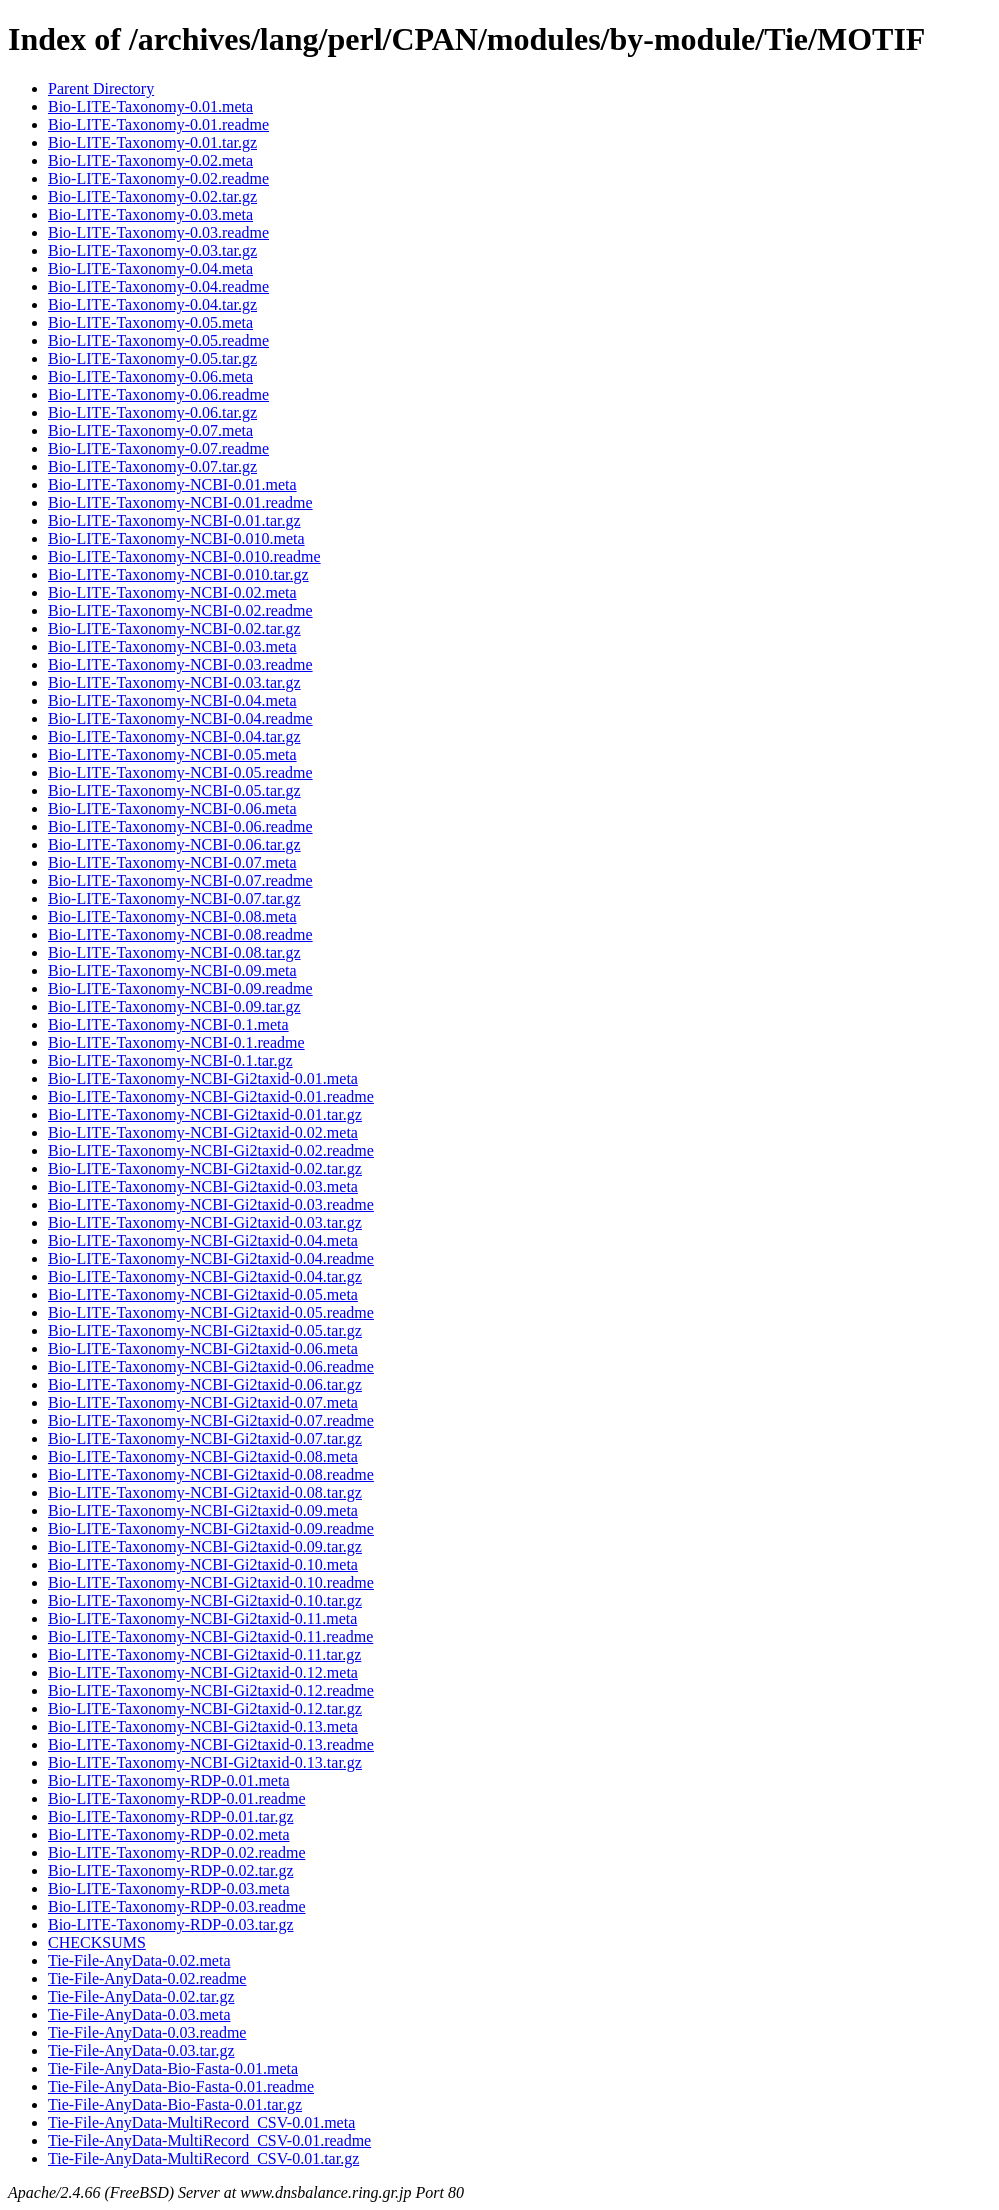  I want to click on Bio-LITE-Taxonomy-0.05.readme, so click(158, 340).